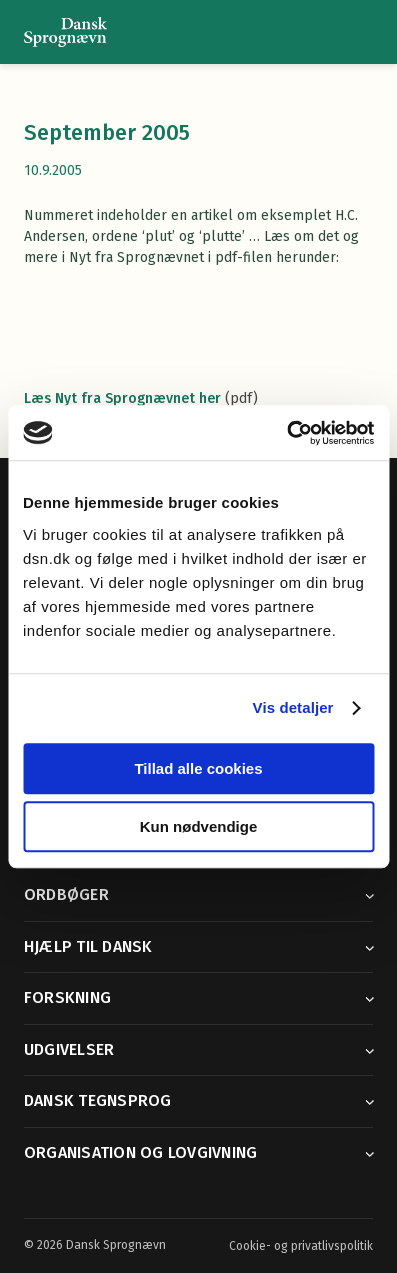  Describe the element at coordinates (293, 707) in the screenshot. I see `Vis detaljer` at that location.